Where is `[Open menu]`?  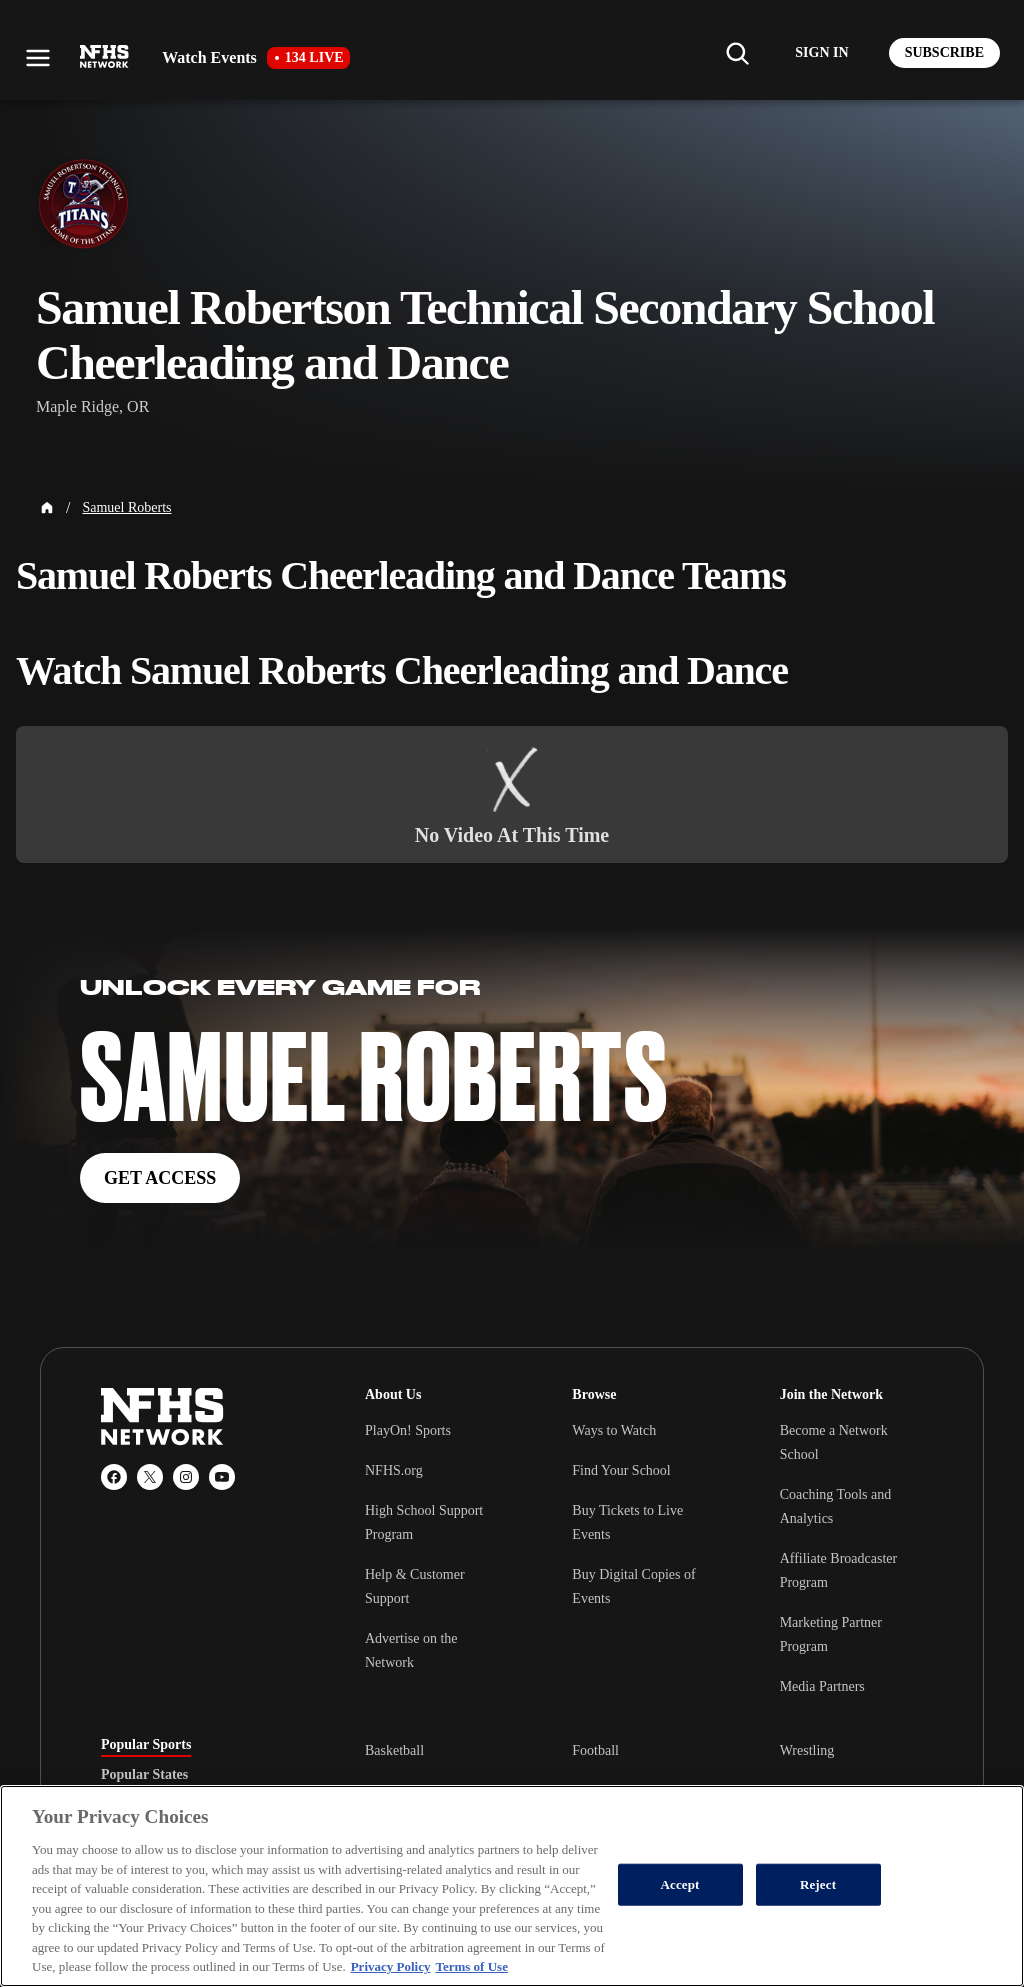
[Open menu] is located at coordinates (38, 58).